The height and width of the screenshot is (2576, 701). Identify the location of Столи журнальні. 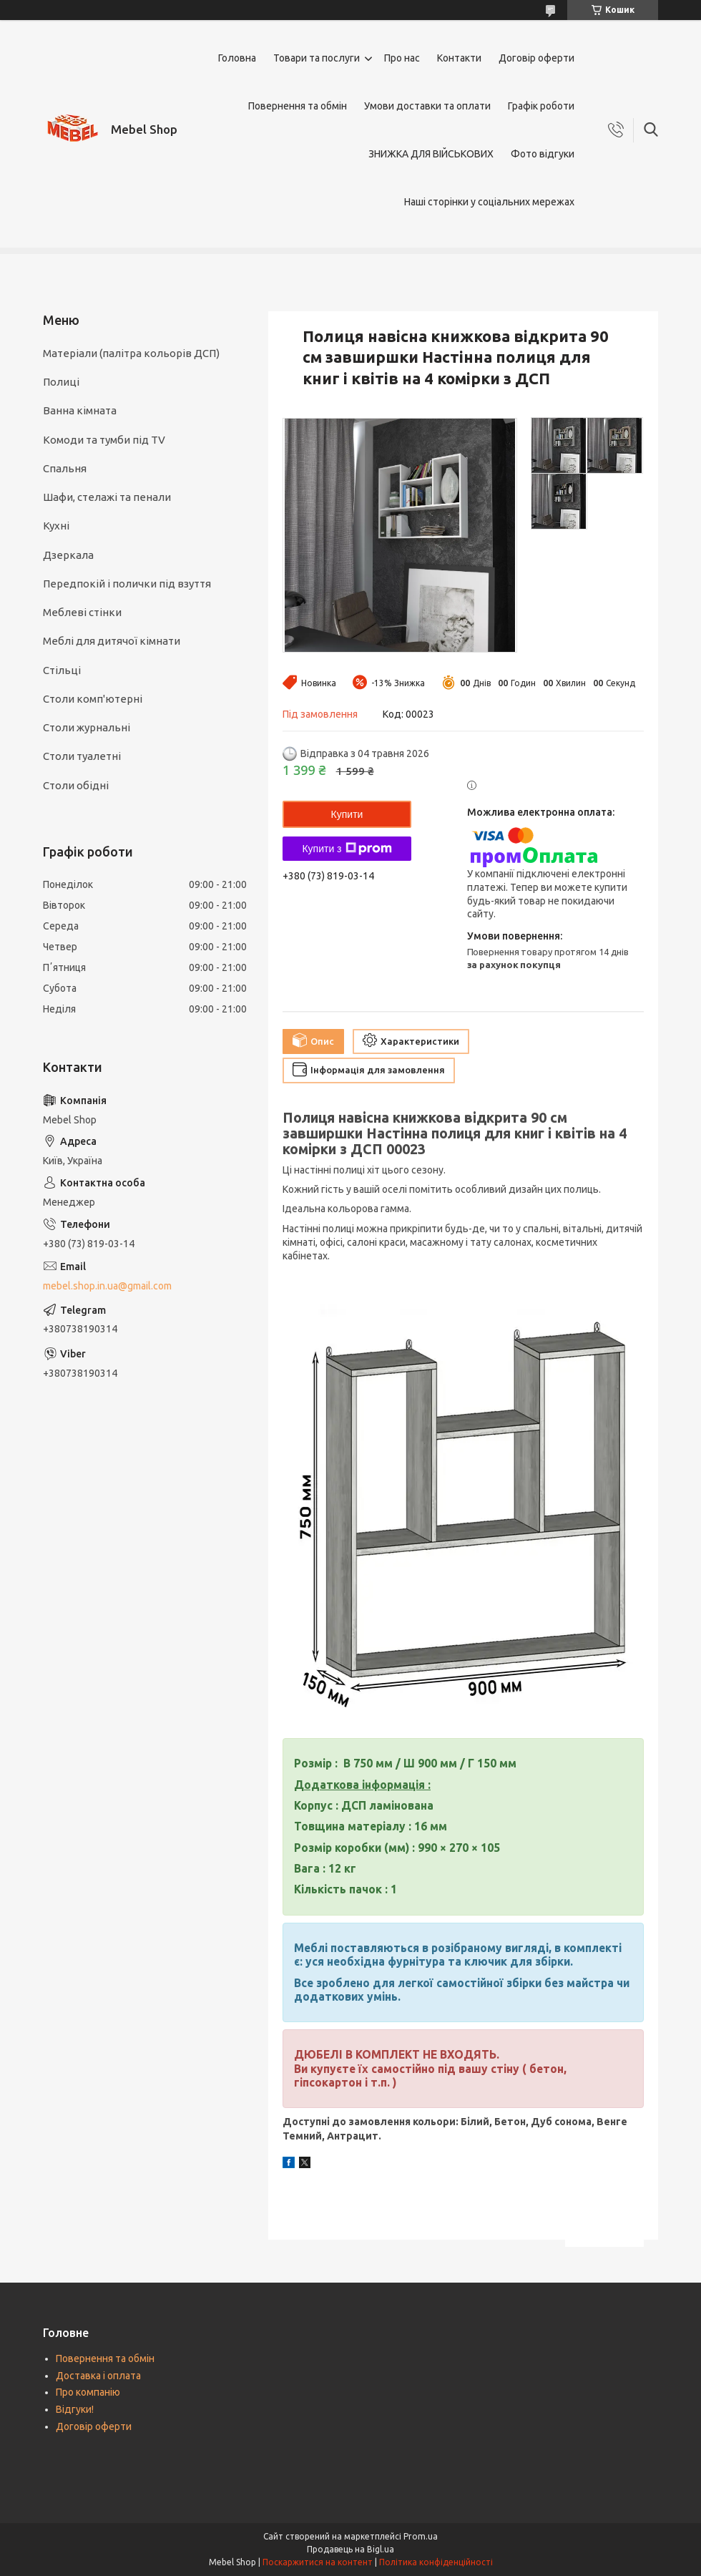
(86, 727).